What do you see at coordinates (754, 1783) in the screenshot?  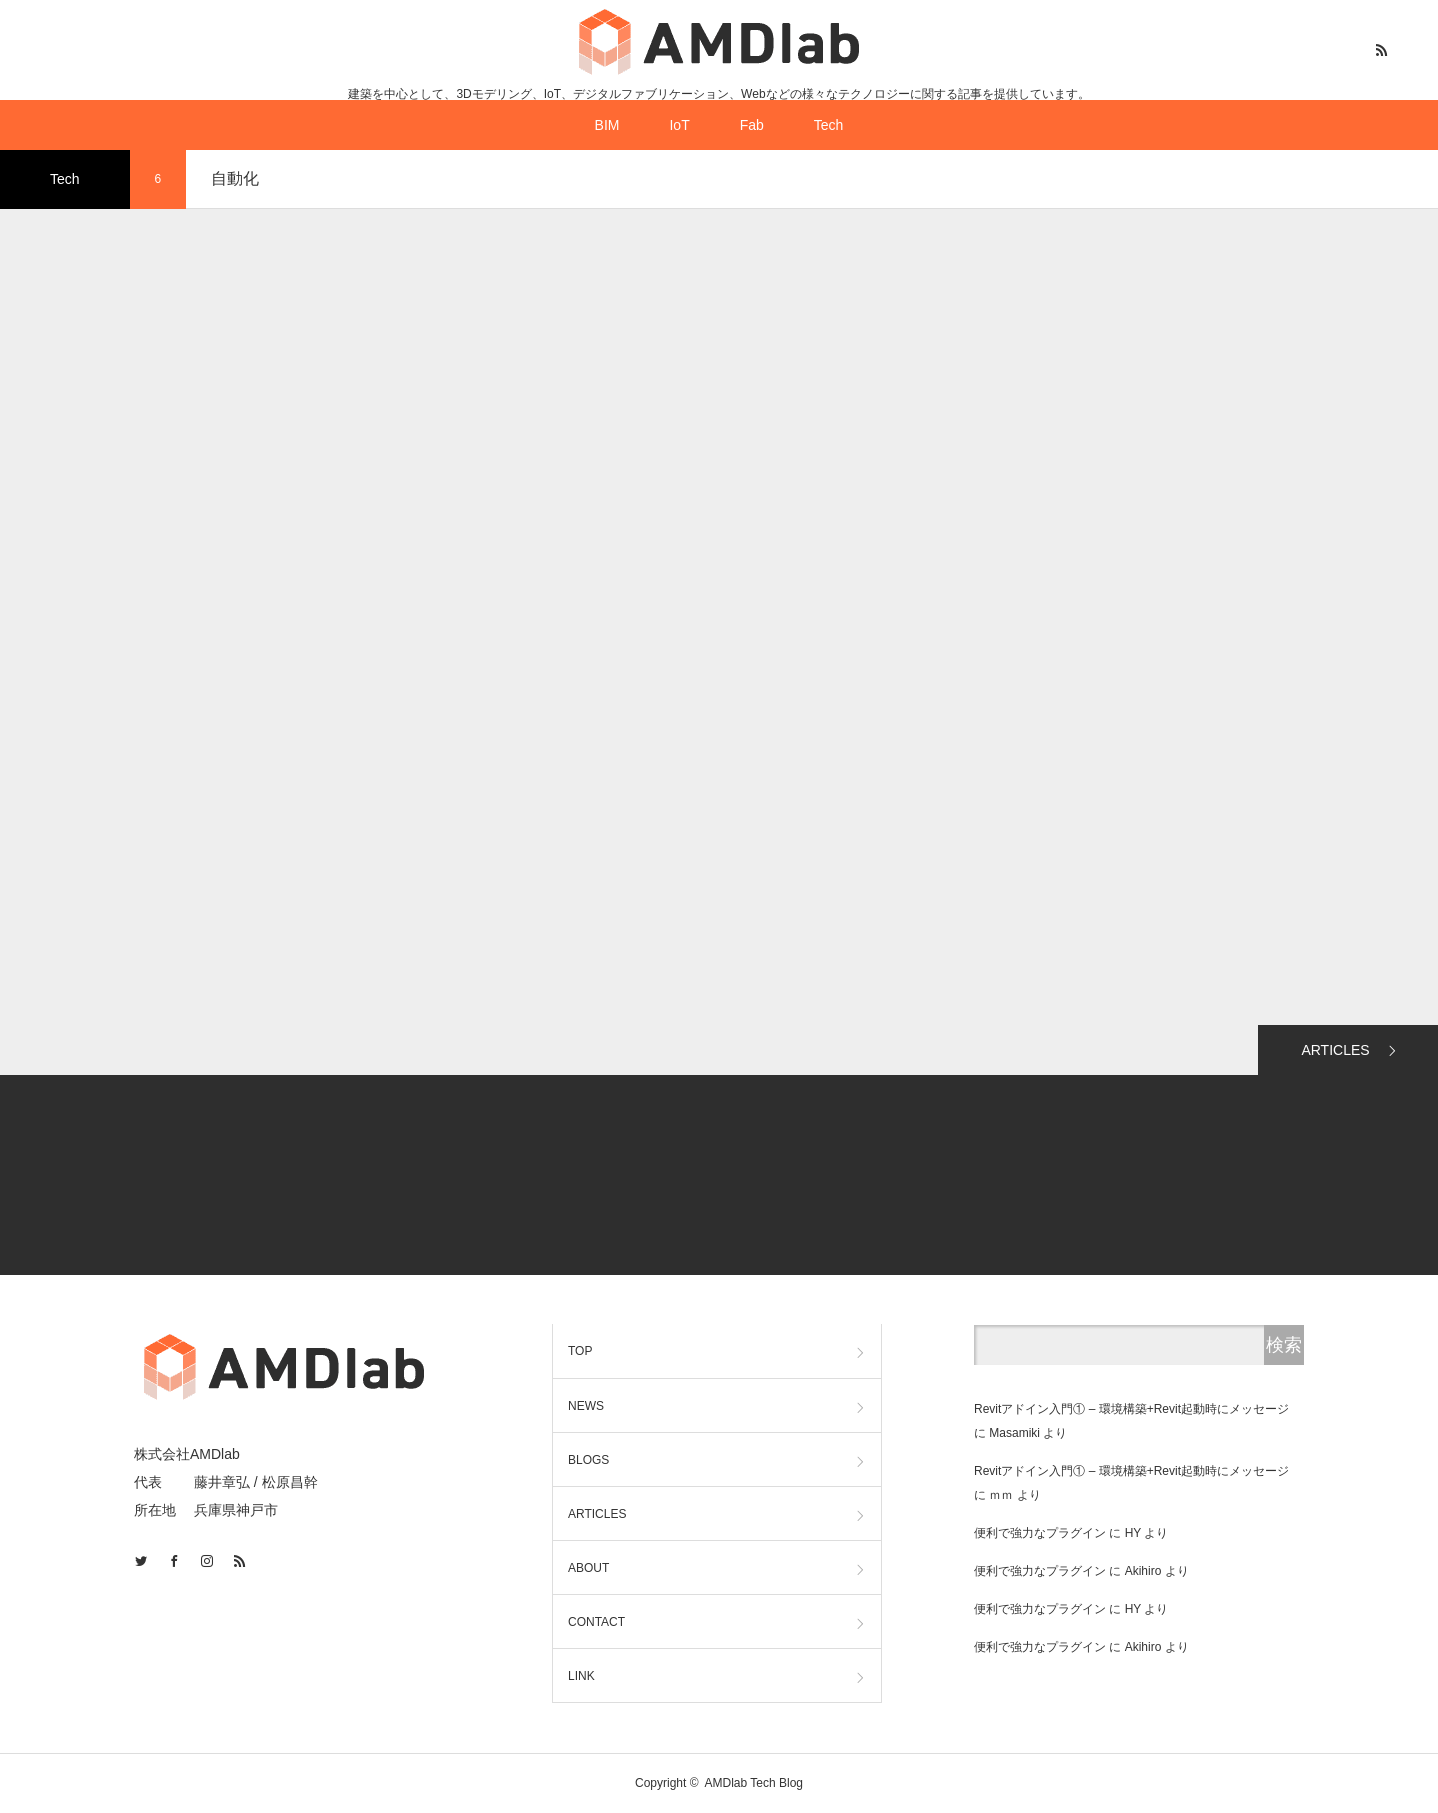 I see `AMDlab Tech Blog` at bounding box center [754, 1783].